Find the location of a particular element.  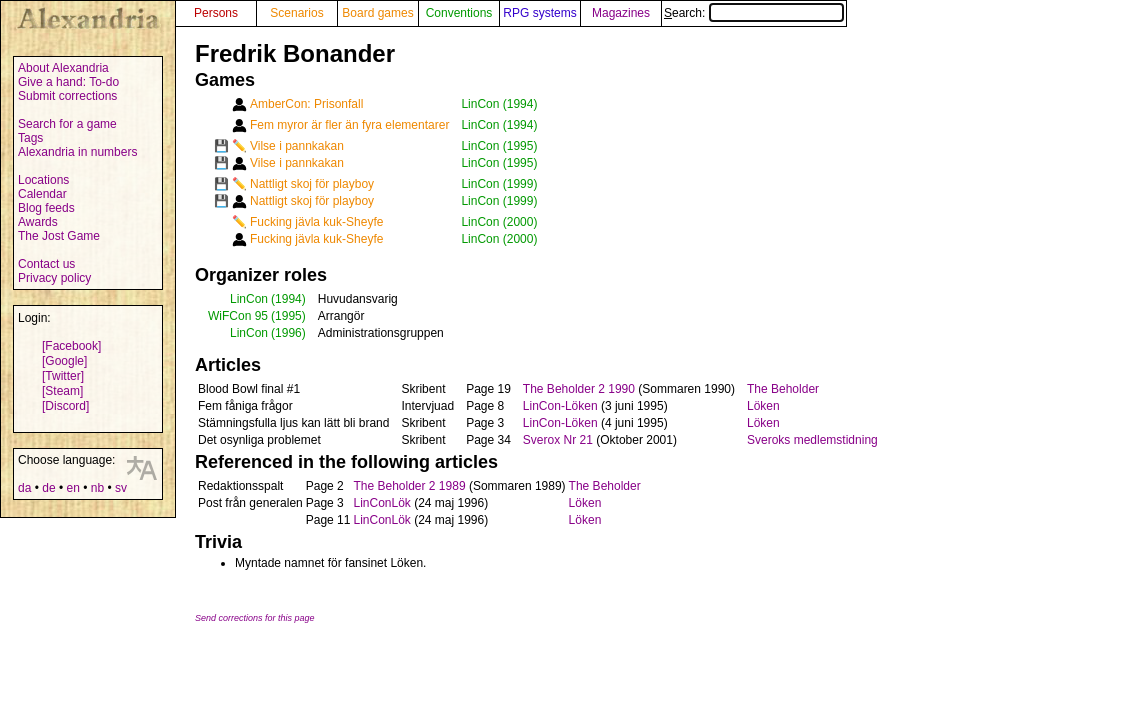

Magazines is located at coordinates (621, 13).